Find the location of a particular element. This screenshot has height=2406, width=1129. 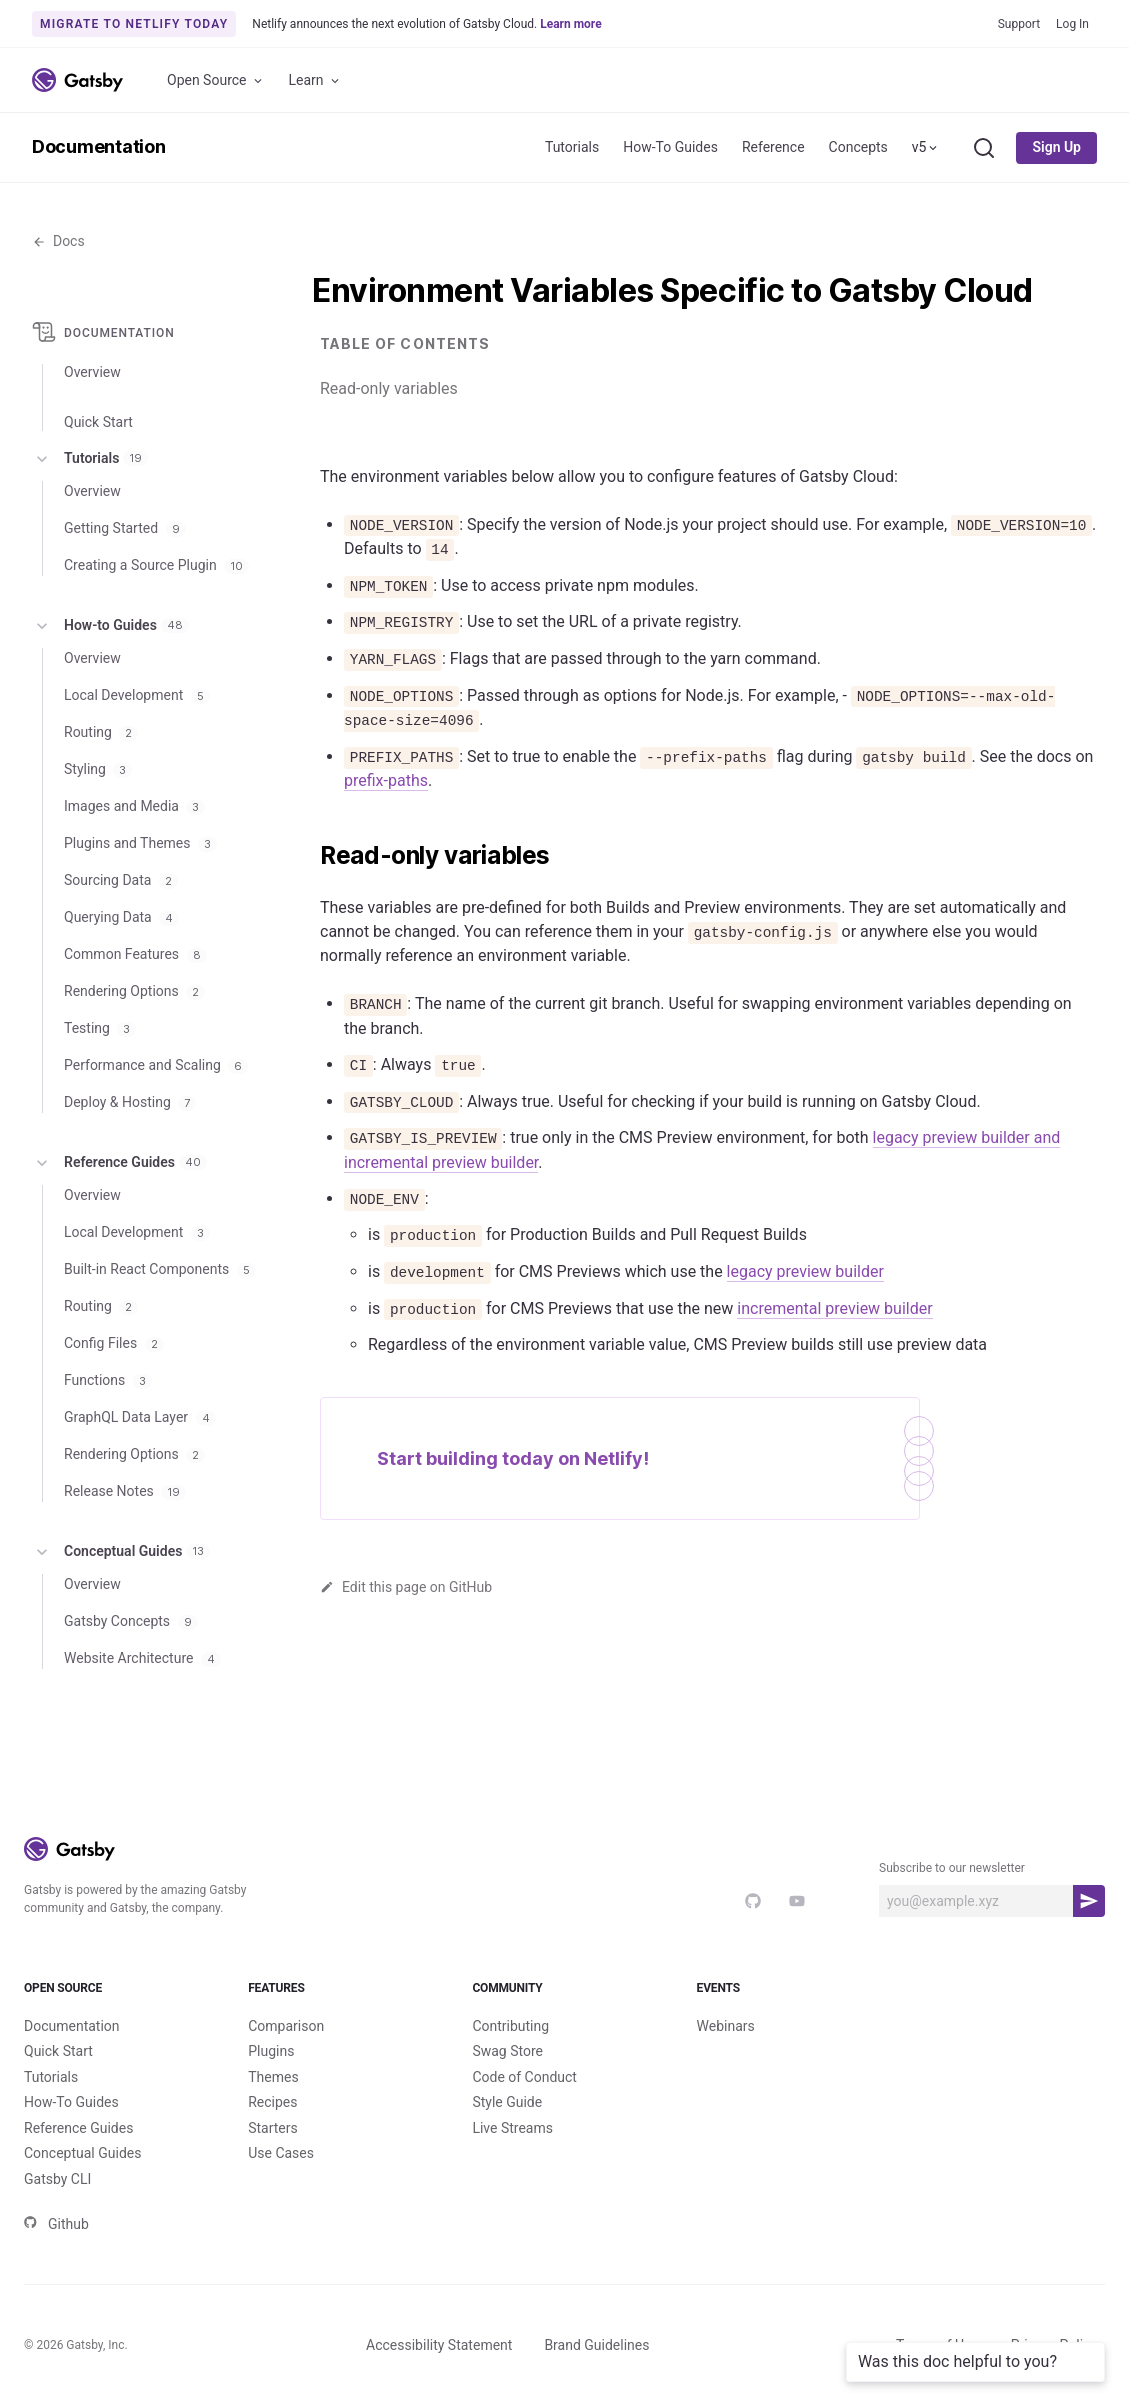

Recipes is located at coordinates (272, 2102).